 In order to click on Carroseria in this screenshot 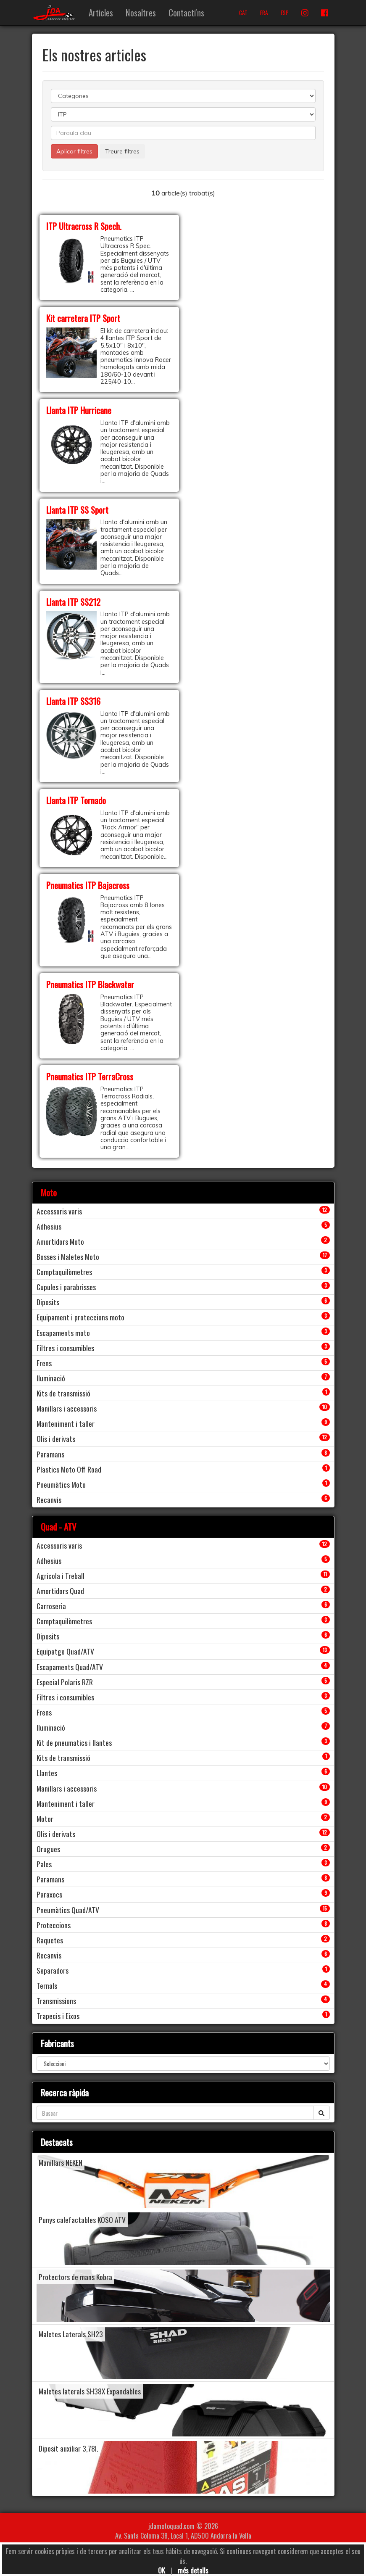, I will do `click(51, 1605)`.